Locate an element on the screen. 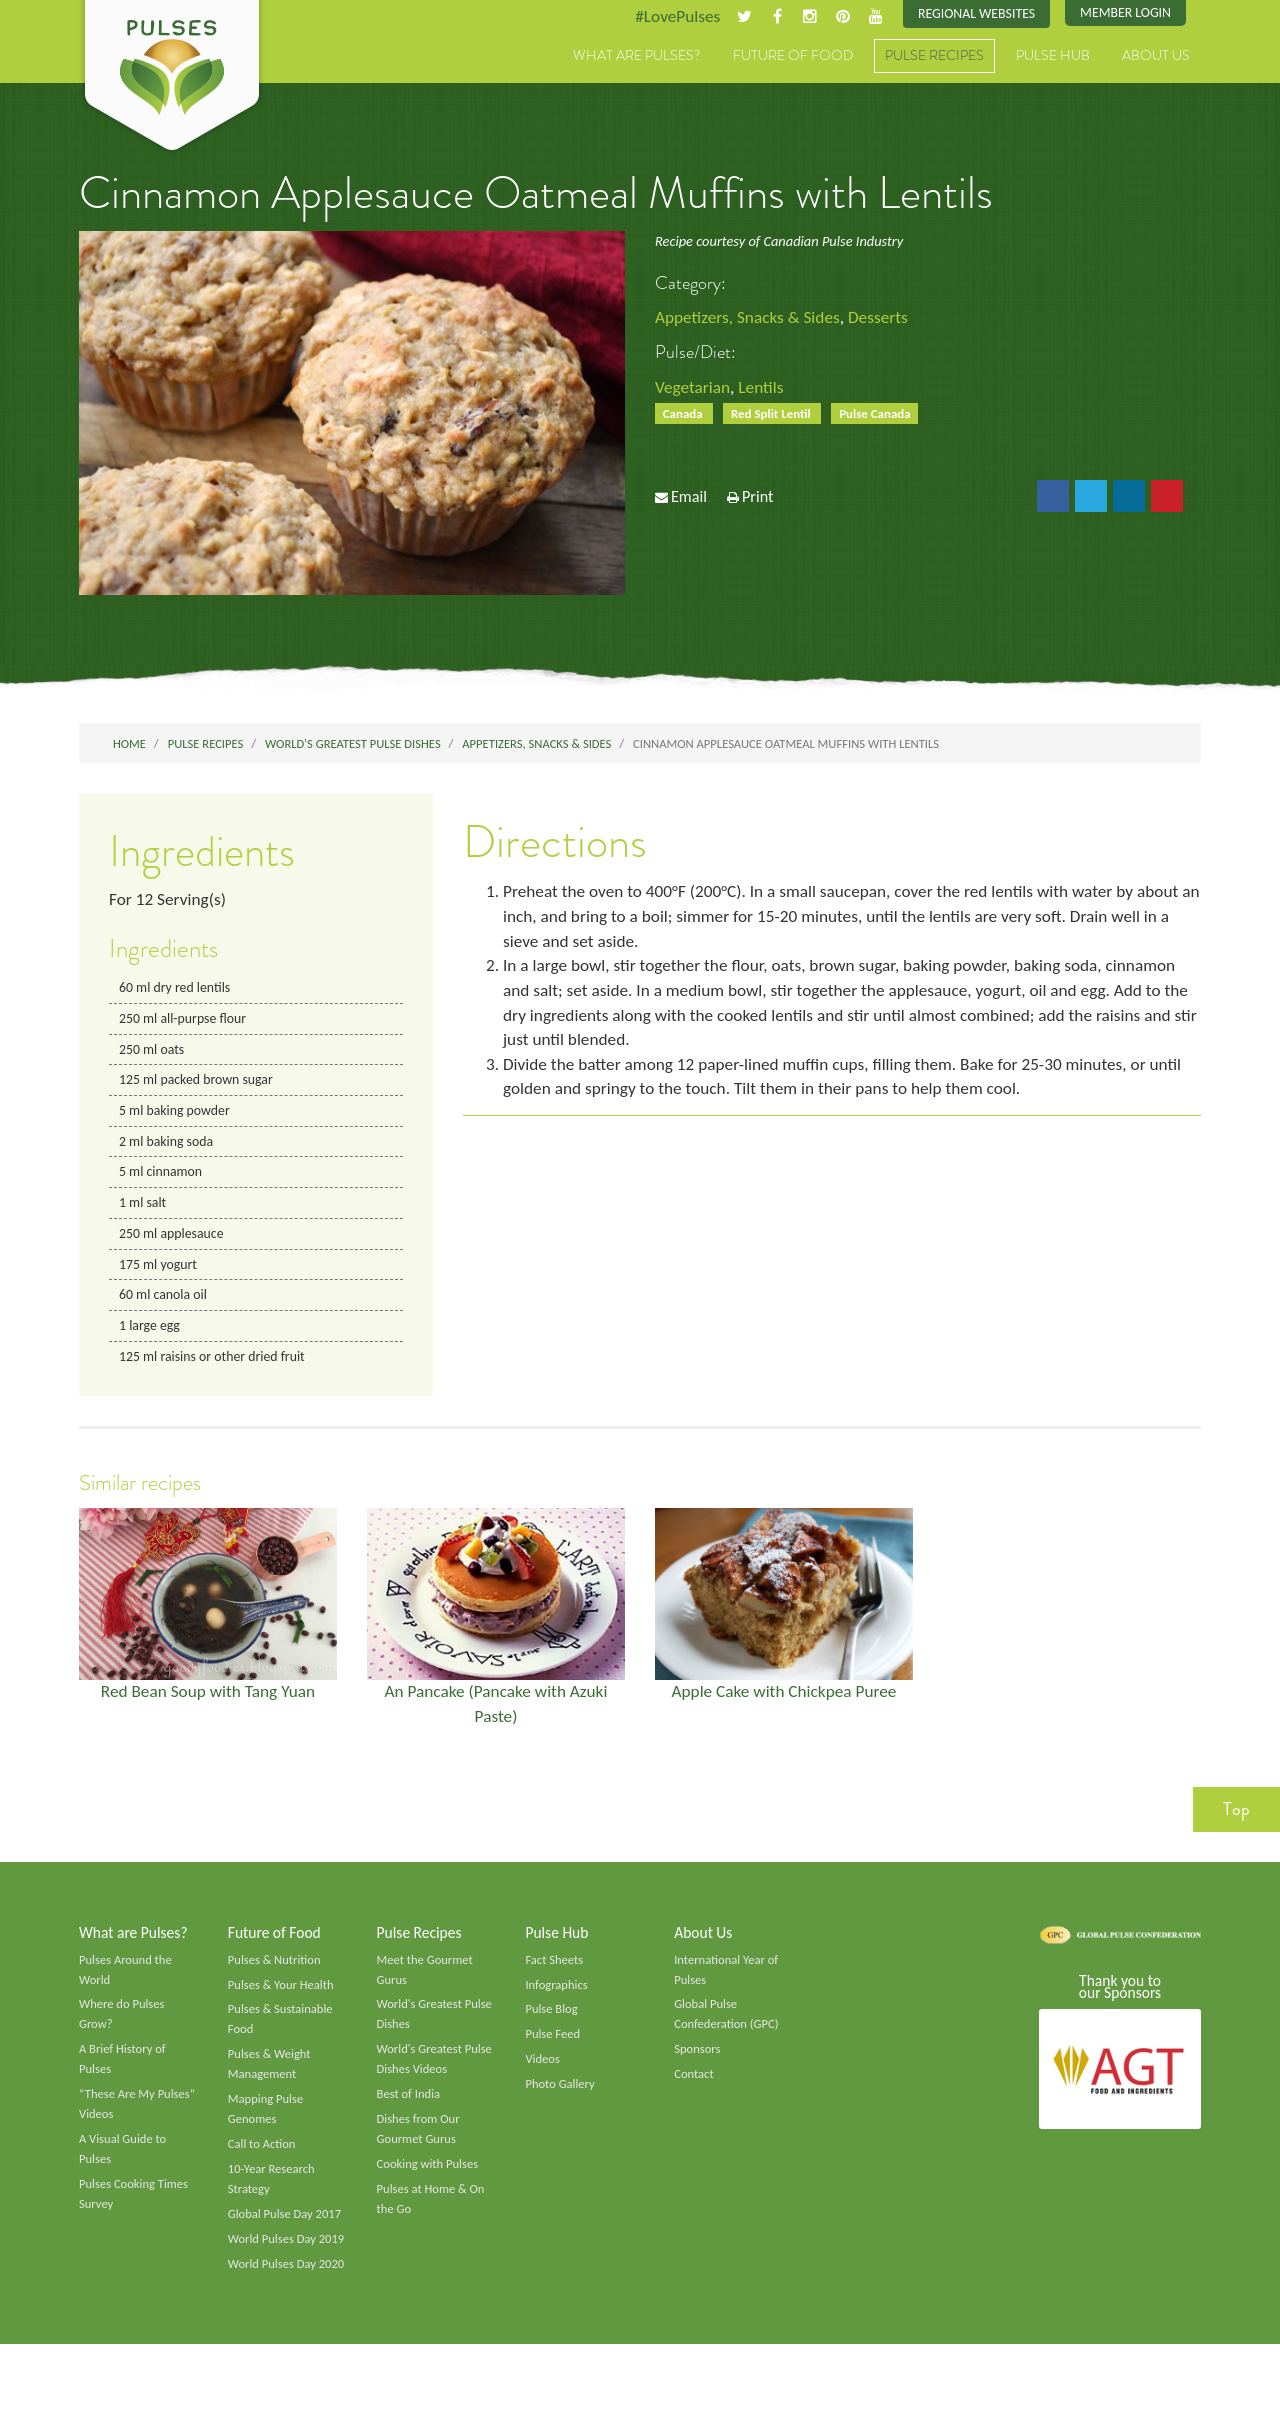  Top is located at coordinates (1236, 1826).